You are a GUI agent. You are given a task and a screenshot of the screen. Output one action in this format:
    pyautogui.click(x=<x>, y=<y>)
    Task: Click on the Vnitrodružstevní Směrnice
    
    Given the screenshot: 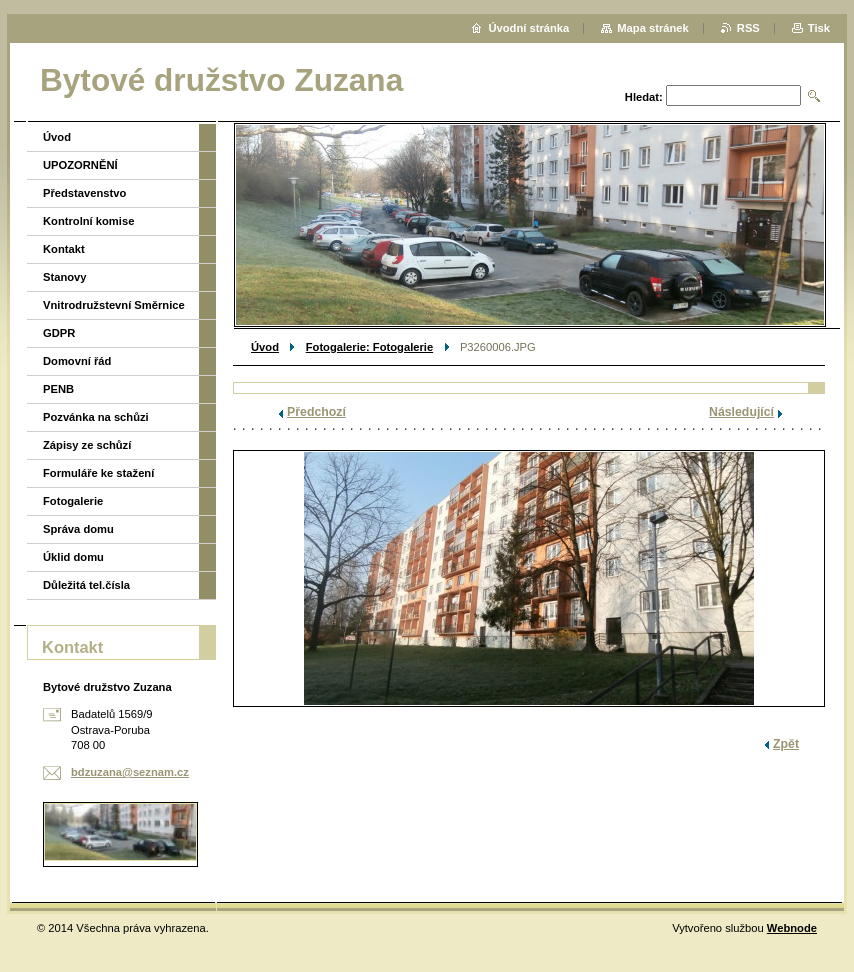 What is the action you would take?
    pyautogui.click(x=114, y=305)
    